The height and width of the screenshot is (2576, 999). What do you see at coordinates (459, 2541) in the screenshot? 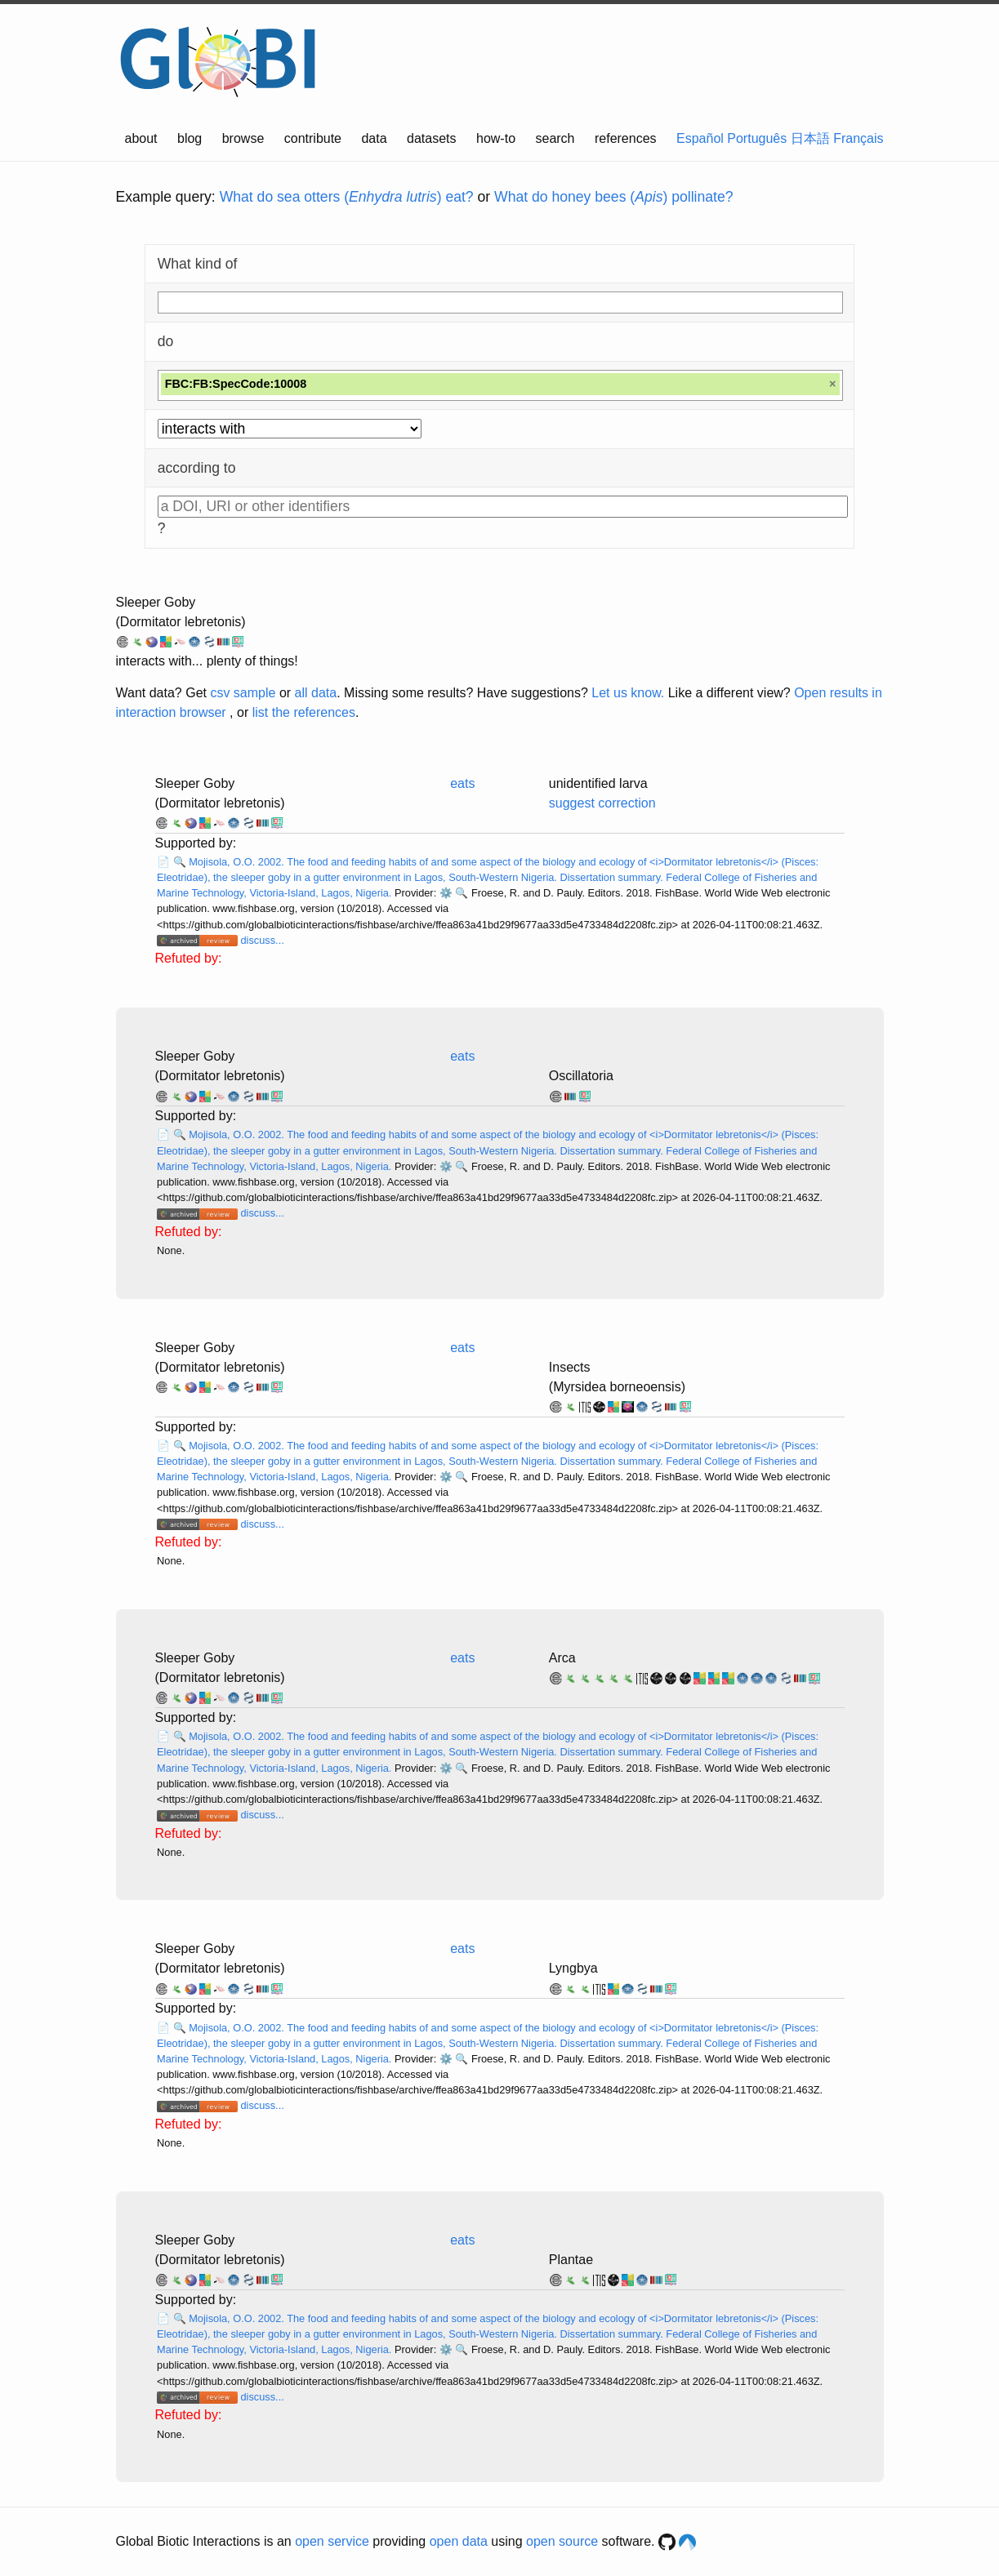
I see `open data` at bounding box center [459, 2541].